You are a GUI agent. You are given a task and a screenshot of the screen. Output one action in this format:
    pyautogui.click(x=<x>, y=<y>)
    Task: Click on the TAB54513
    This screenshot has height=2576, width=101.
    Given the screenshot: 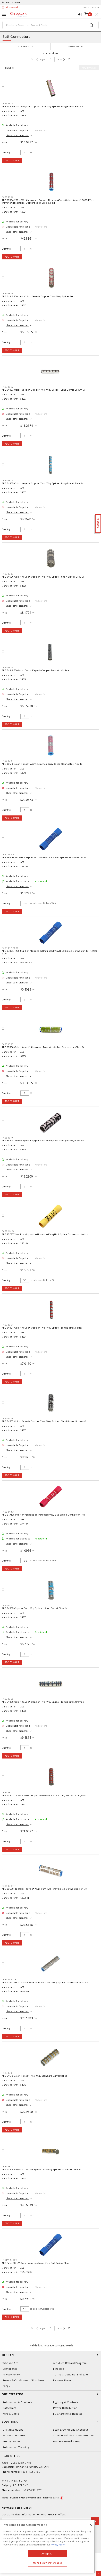 What is the action you would take?
    pyautogui.click(x=7, y=2073)
    